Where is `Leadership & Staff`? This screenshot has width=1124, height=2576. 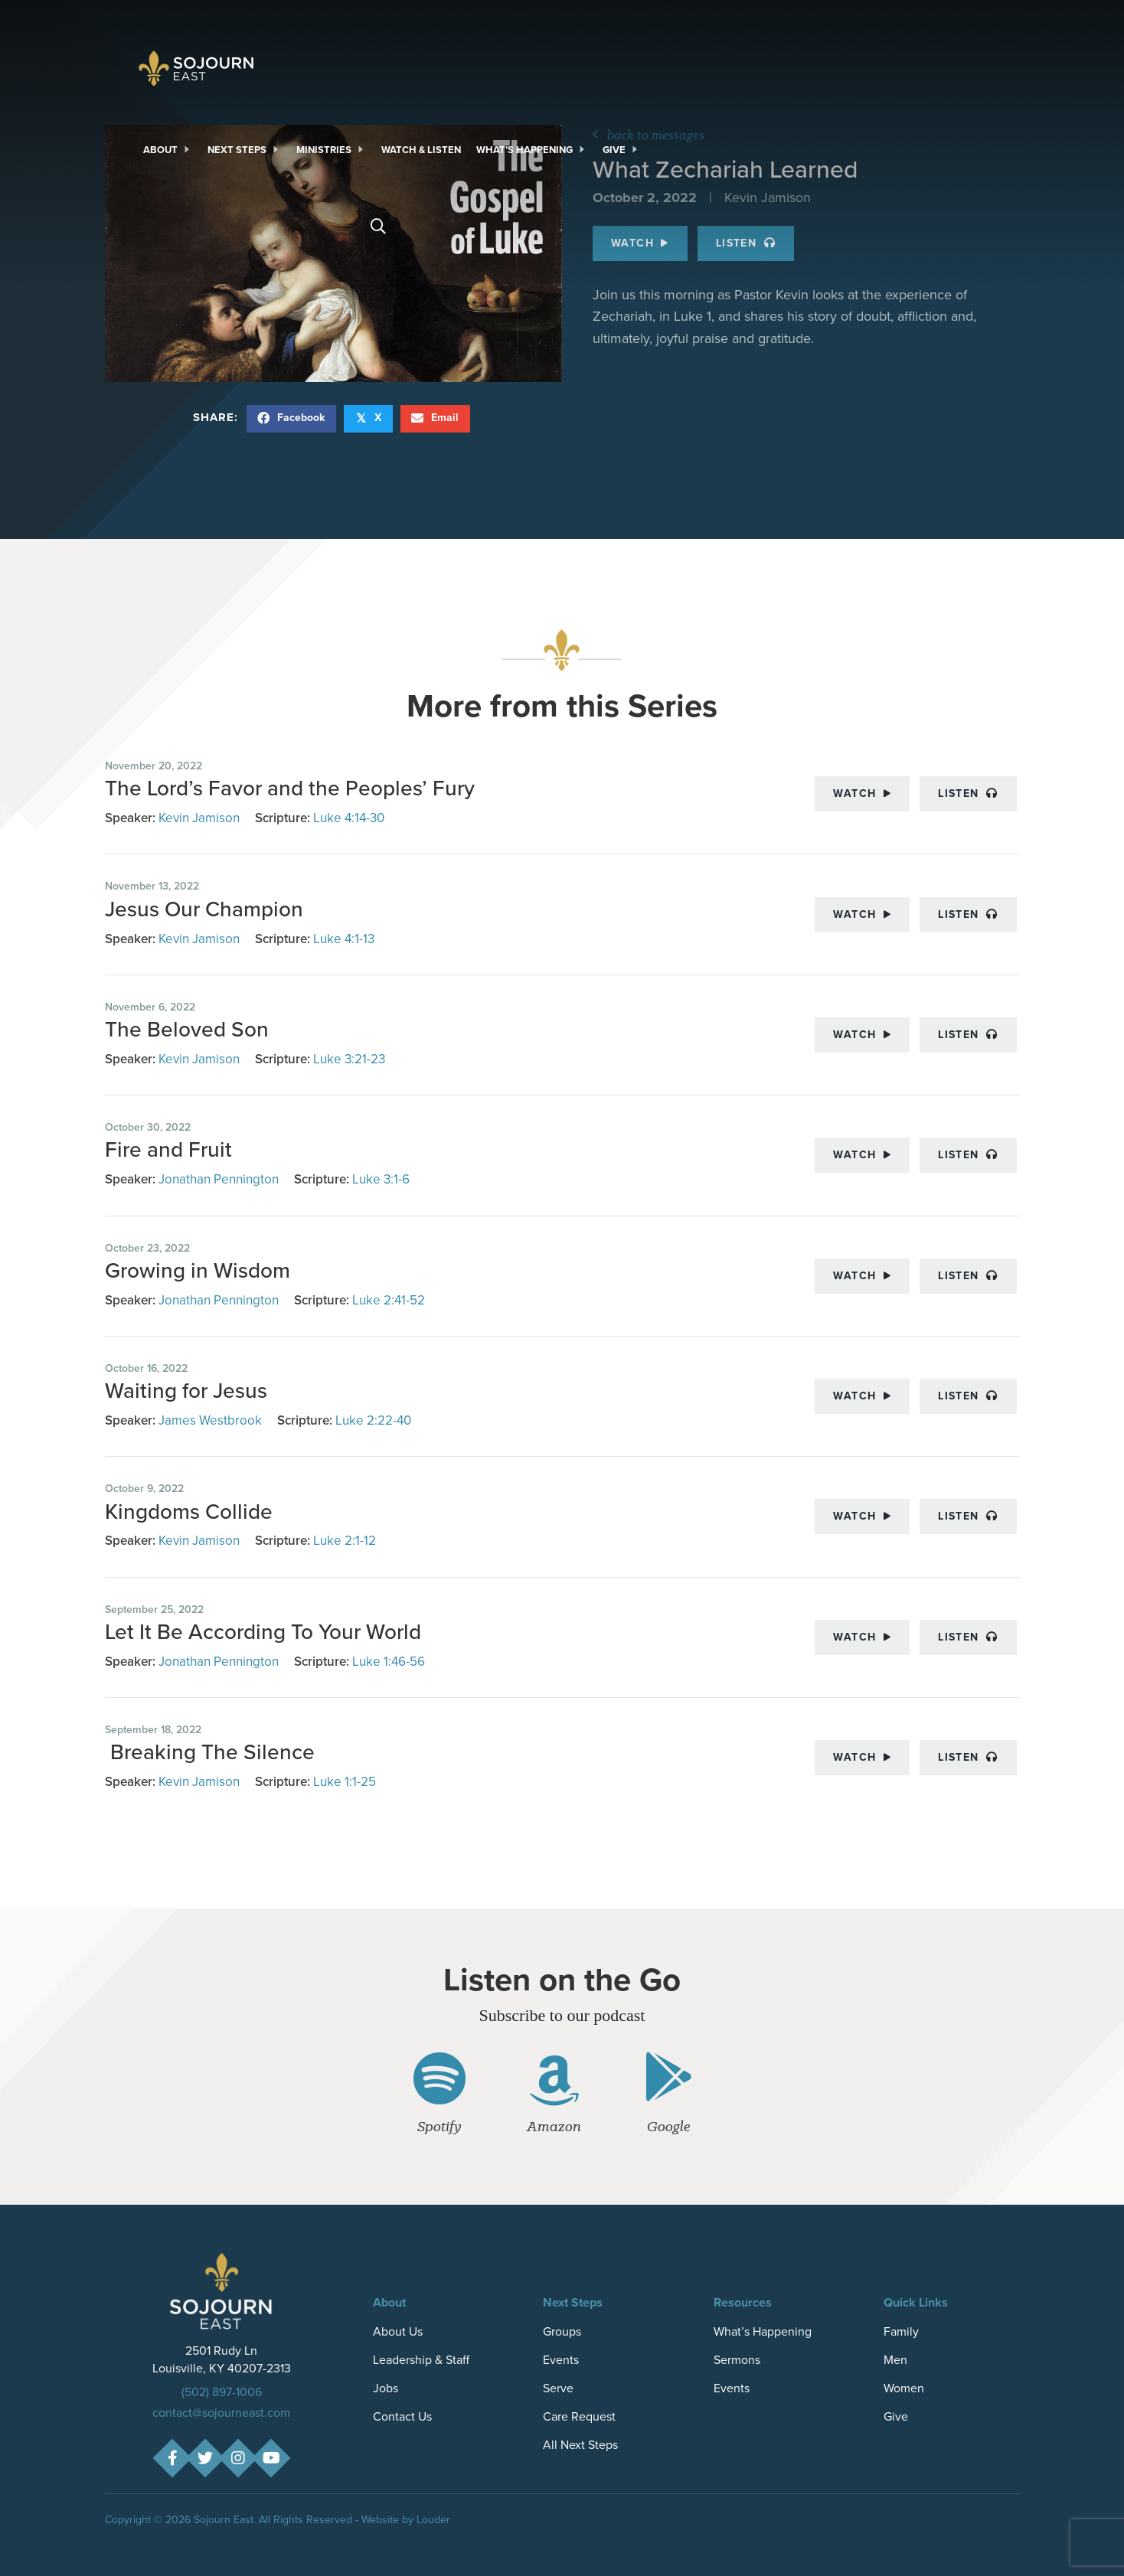
Leadership & Staff is located at coordinates (421, 2360).